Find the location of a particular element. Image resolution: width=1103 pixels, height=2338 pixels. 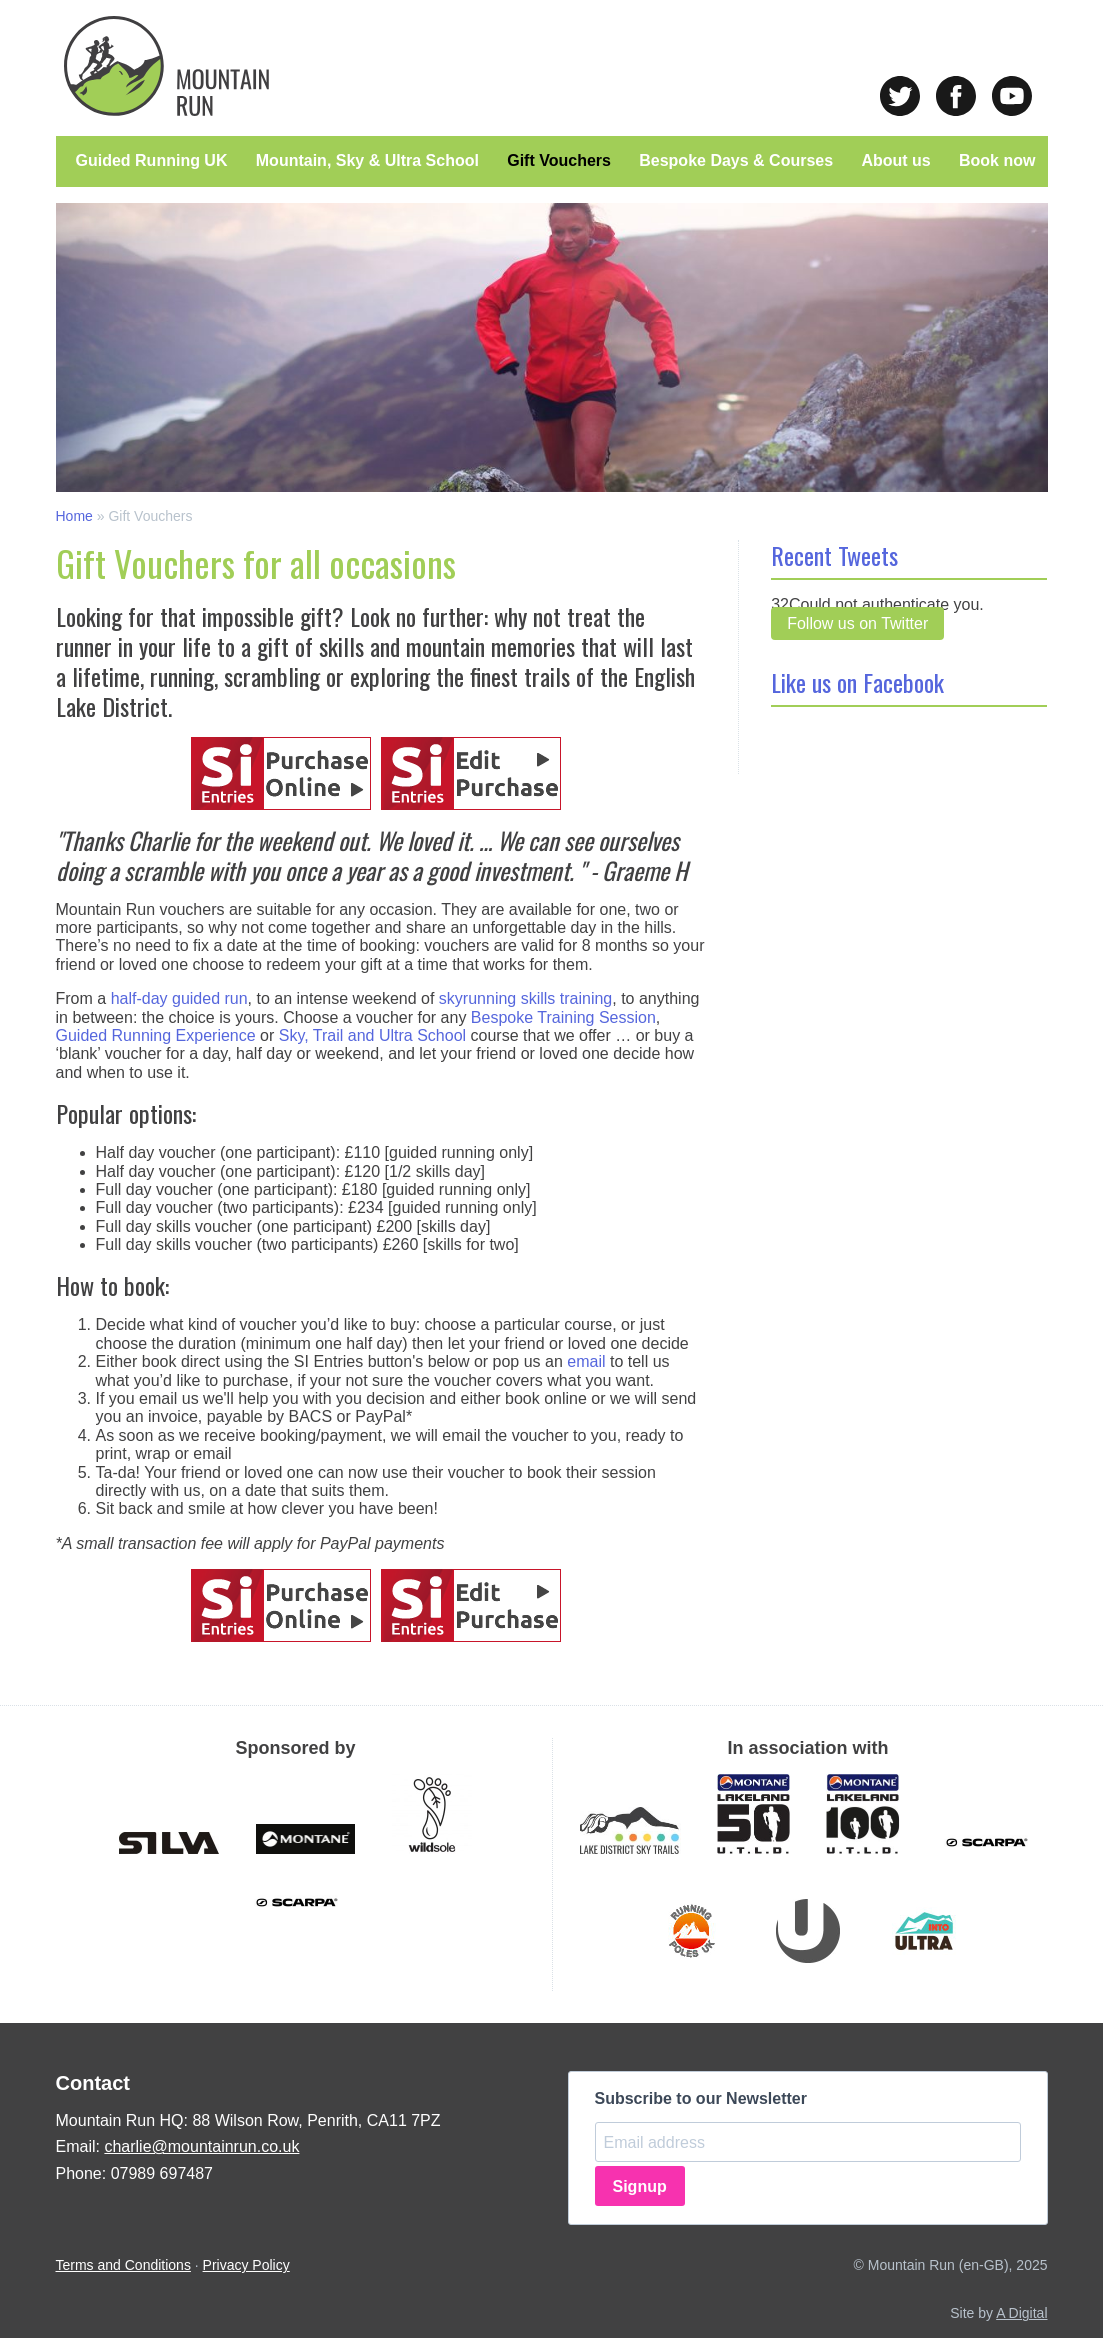

Edit Purchase is located at coordinates (471, 773).